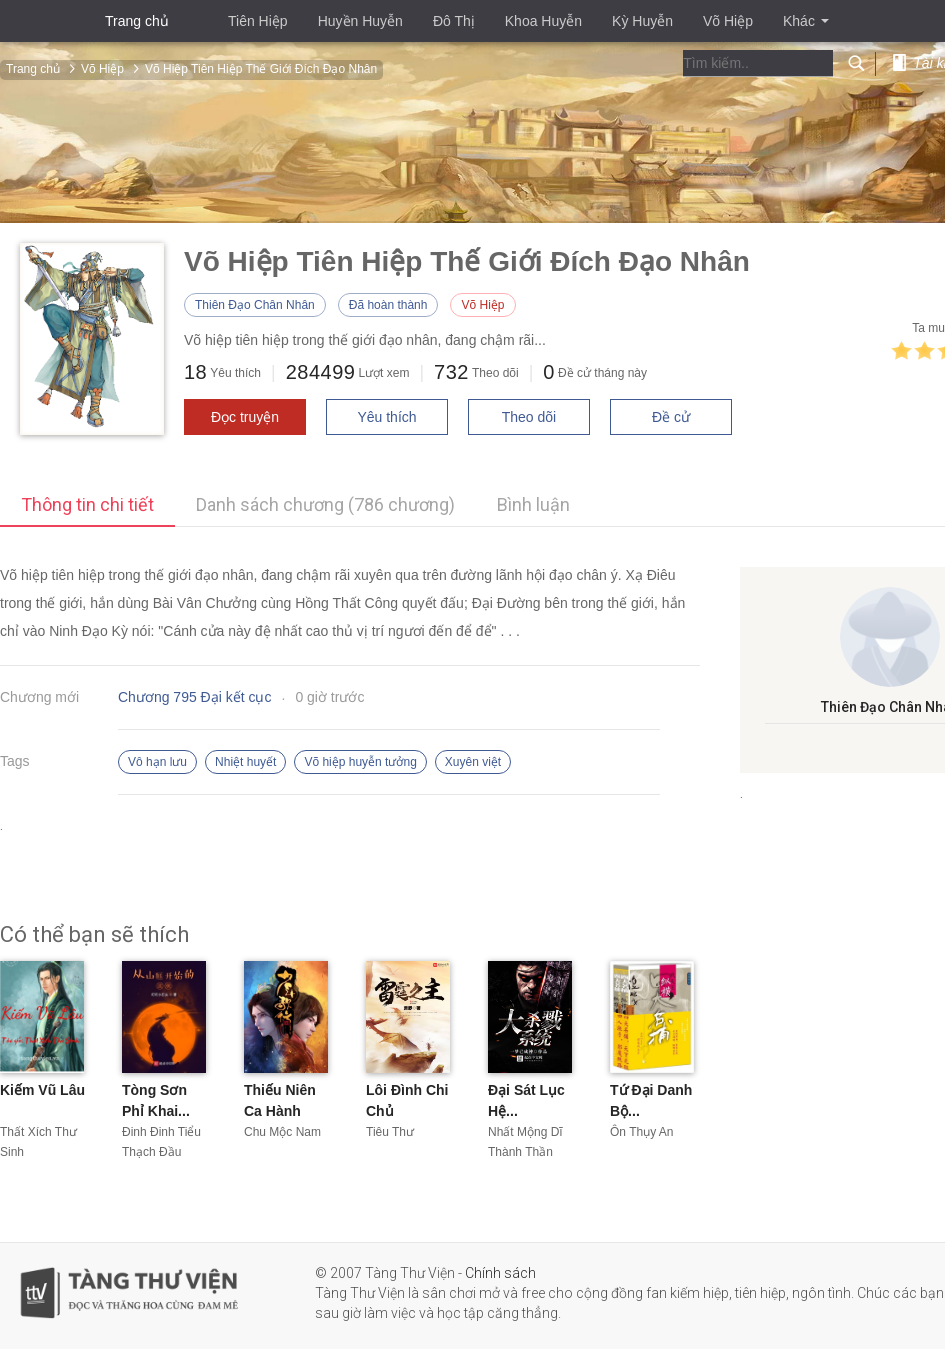  Describe the element at coordinates (87, 504) in the screenshot. I see `Thông tin chi tiết` at that location.